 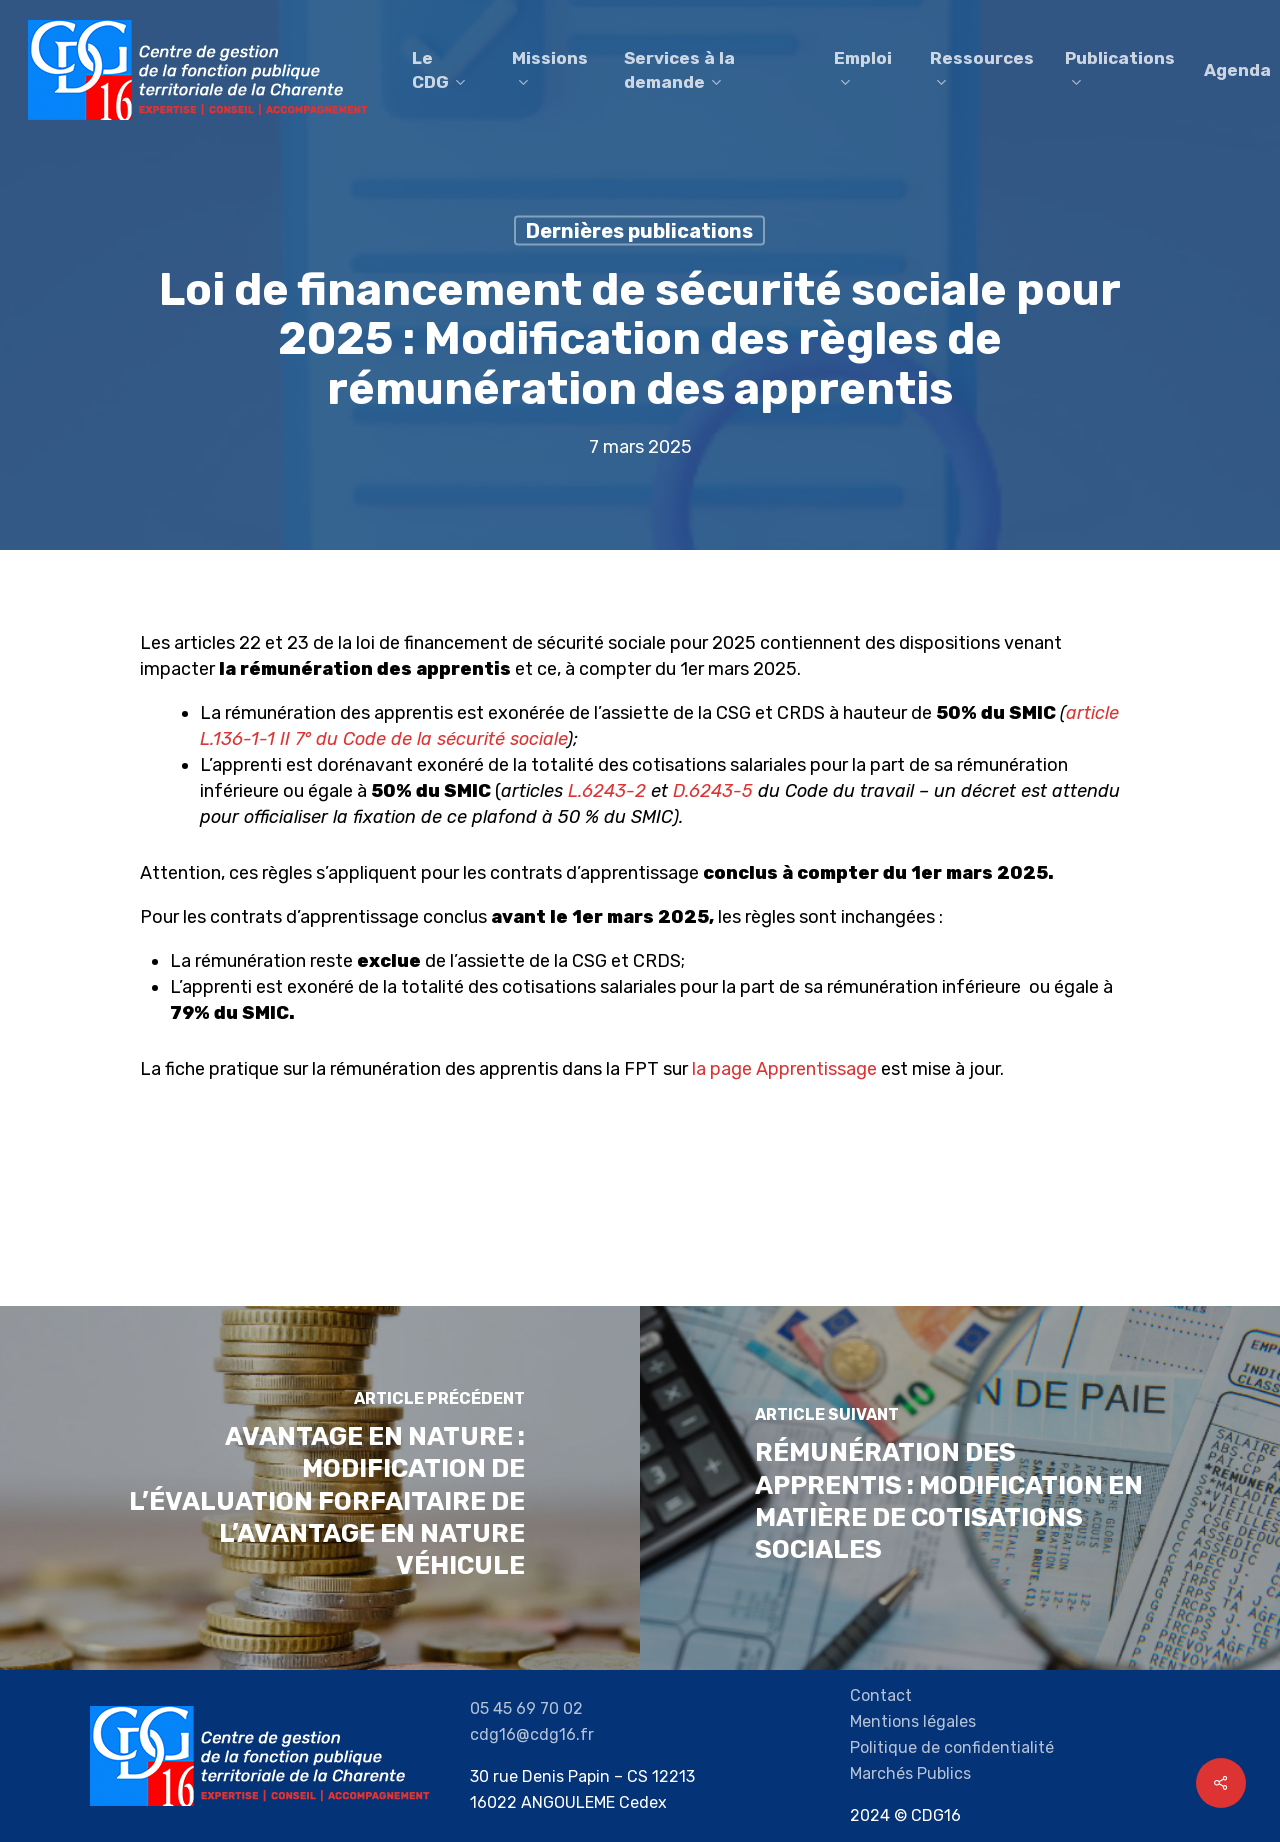 What do you see at coordinates (784, 1069) in the screenshot?
I see `la page Apprentissage` at bounding box center [784, 1069].